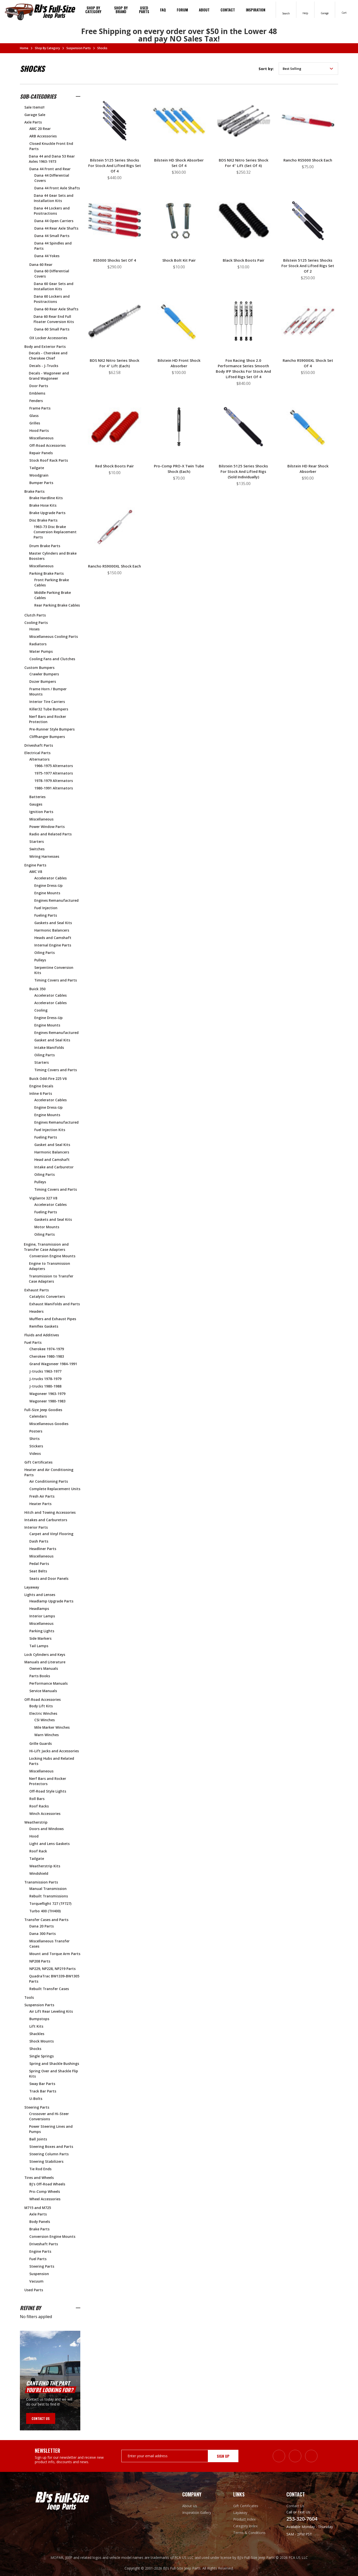  I want to click on Contact Us, so click(41, 2418).